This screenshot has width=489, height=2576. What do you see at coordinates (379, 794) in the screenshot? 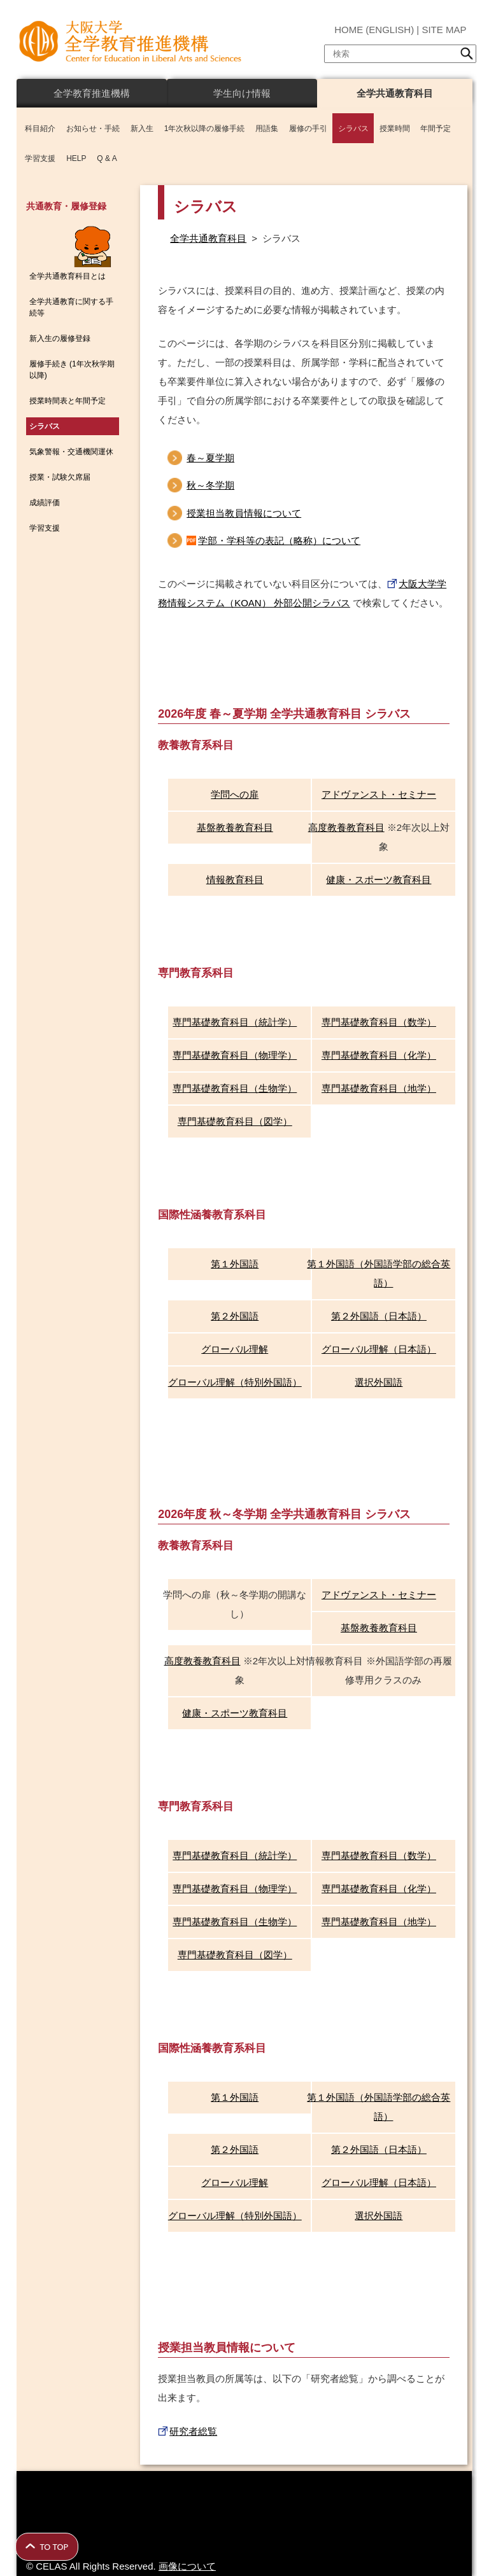
I see `アドヴァンスト・セミナー` at bounding box center [379, 794].